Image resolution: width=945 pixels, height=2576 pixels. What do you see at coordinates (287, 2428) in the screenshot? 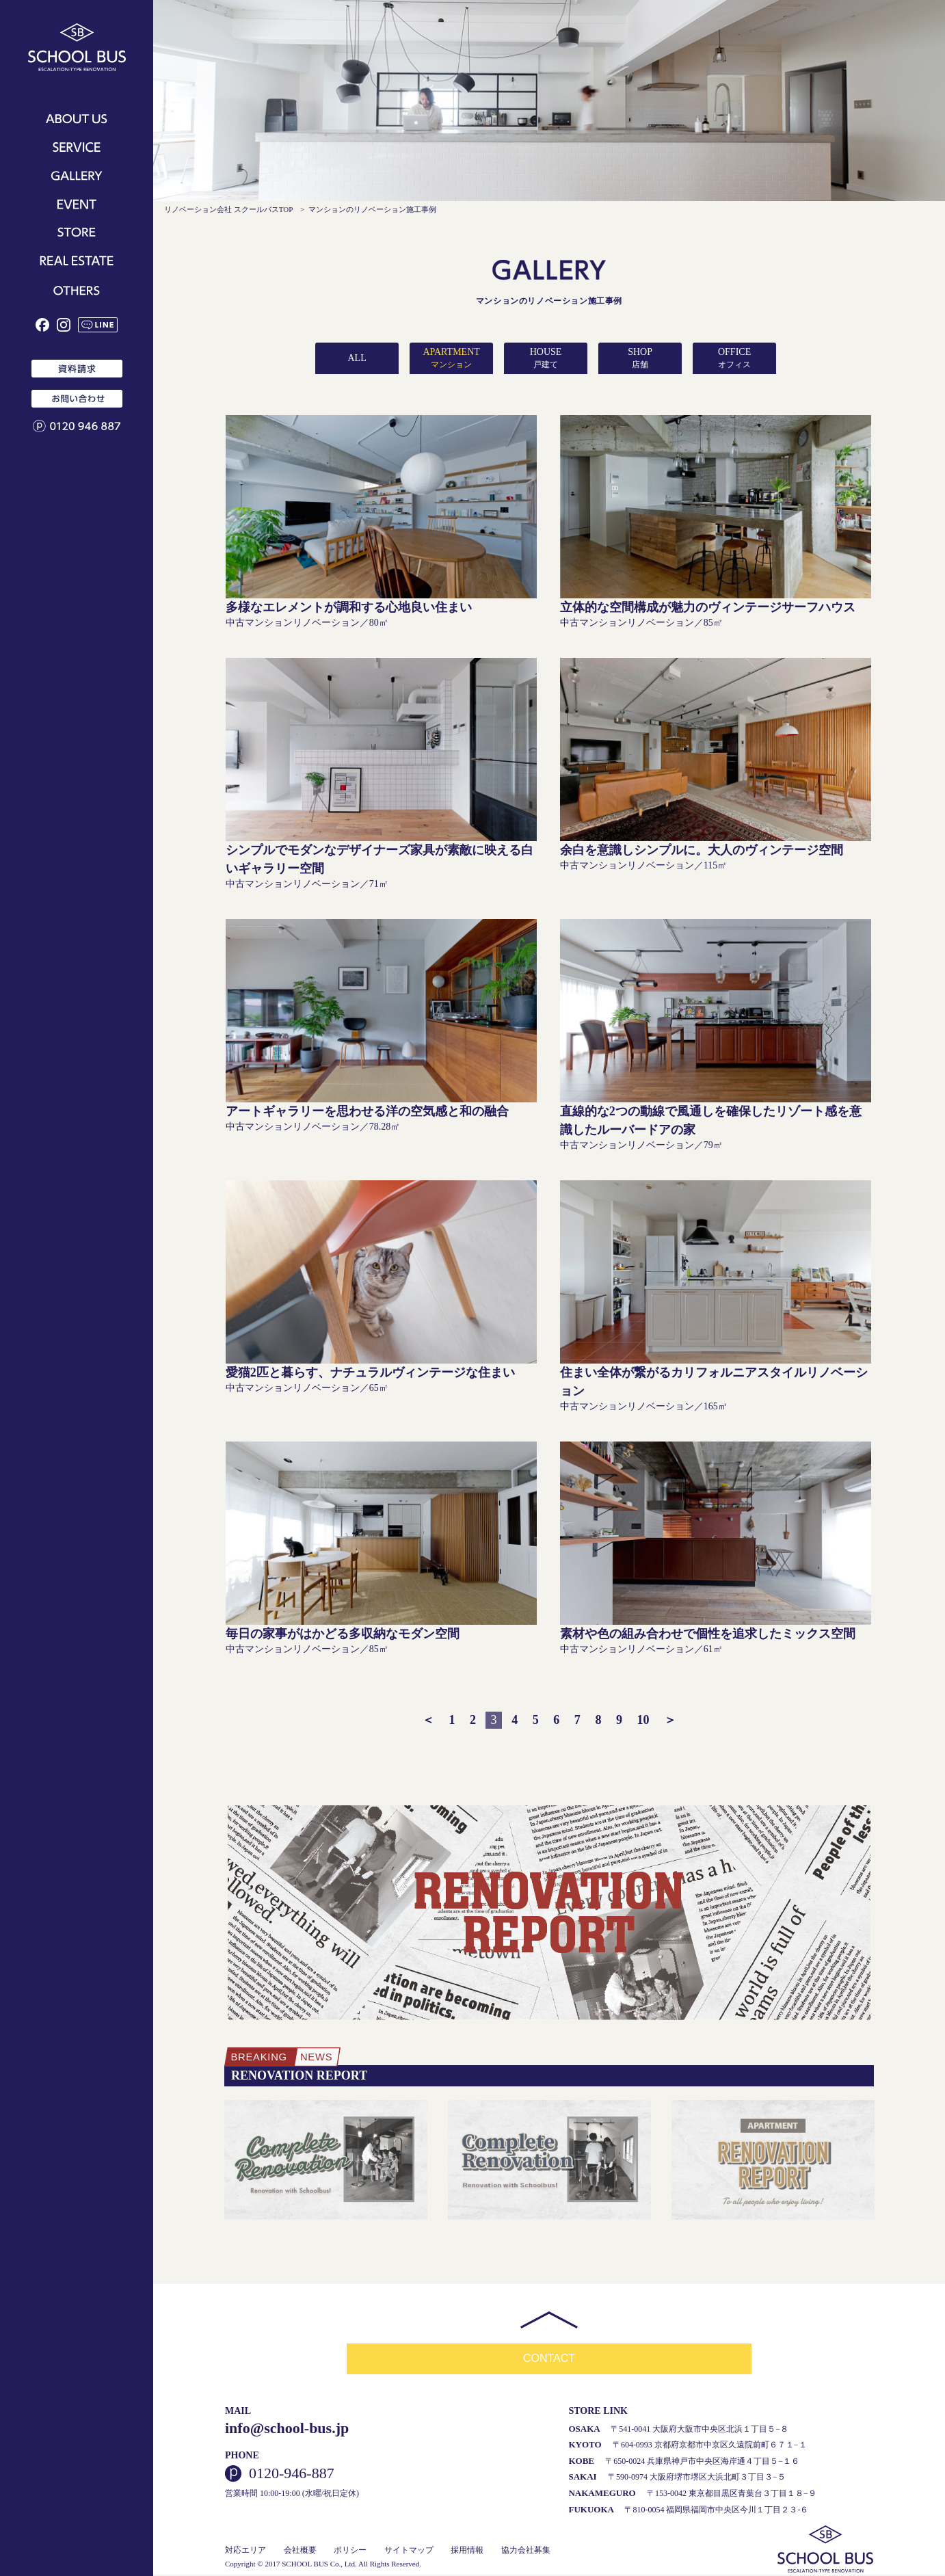
I see `info@school-bus.jp` at bounding box center [287, 2428].